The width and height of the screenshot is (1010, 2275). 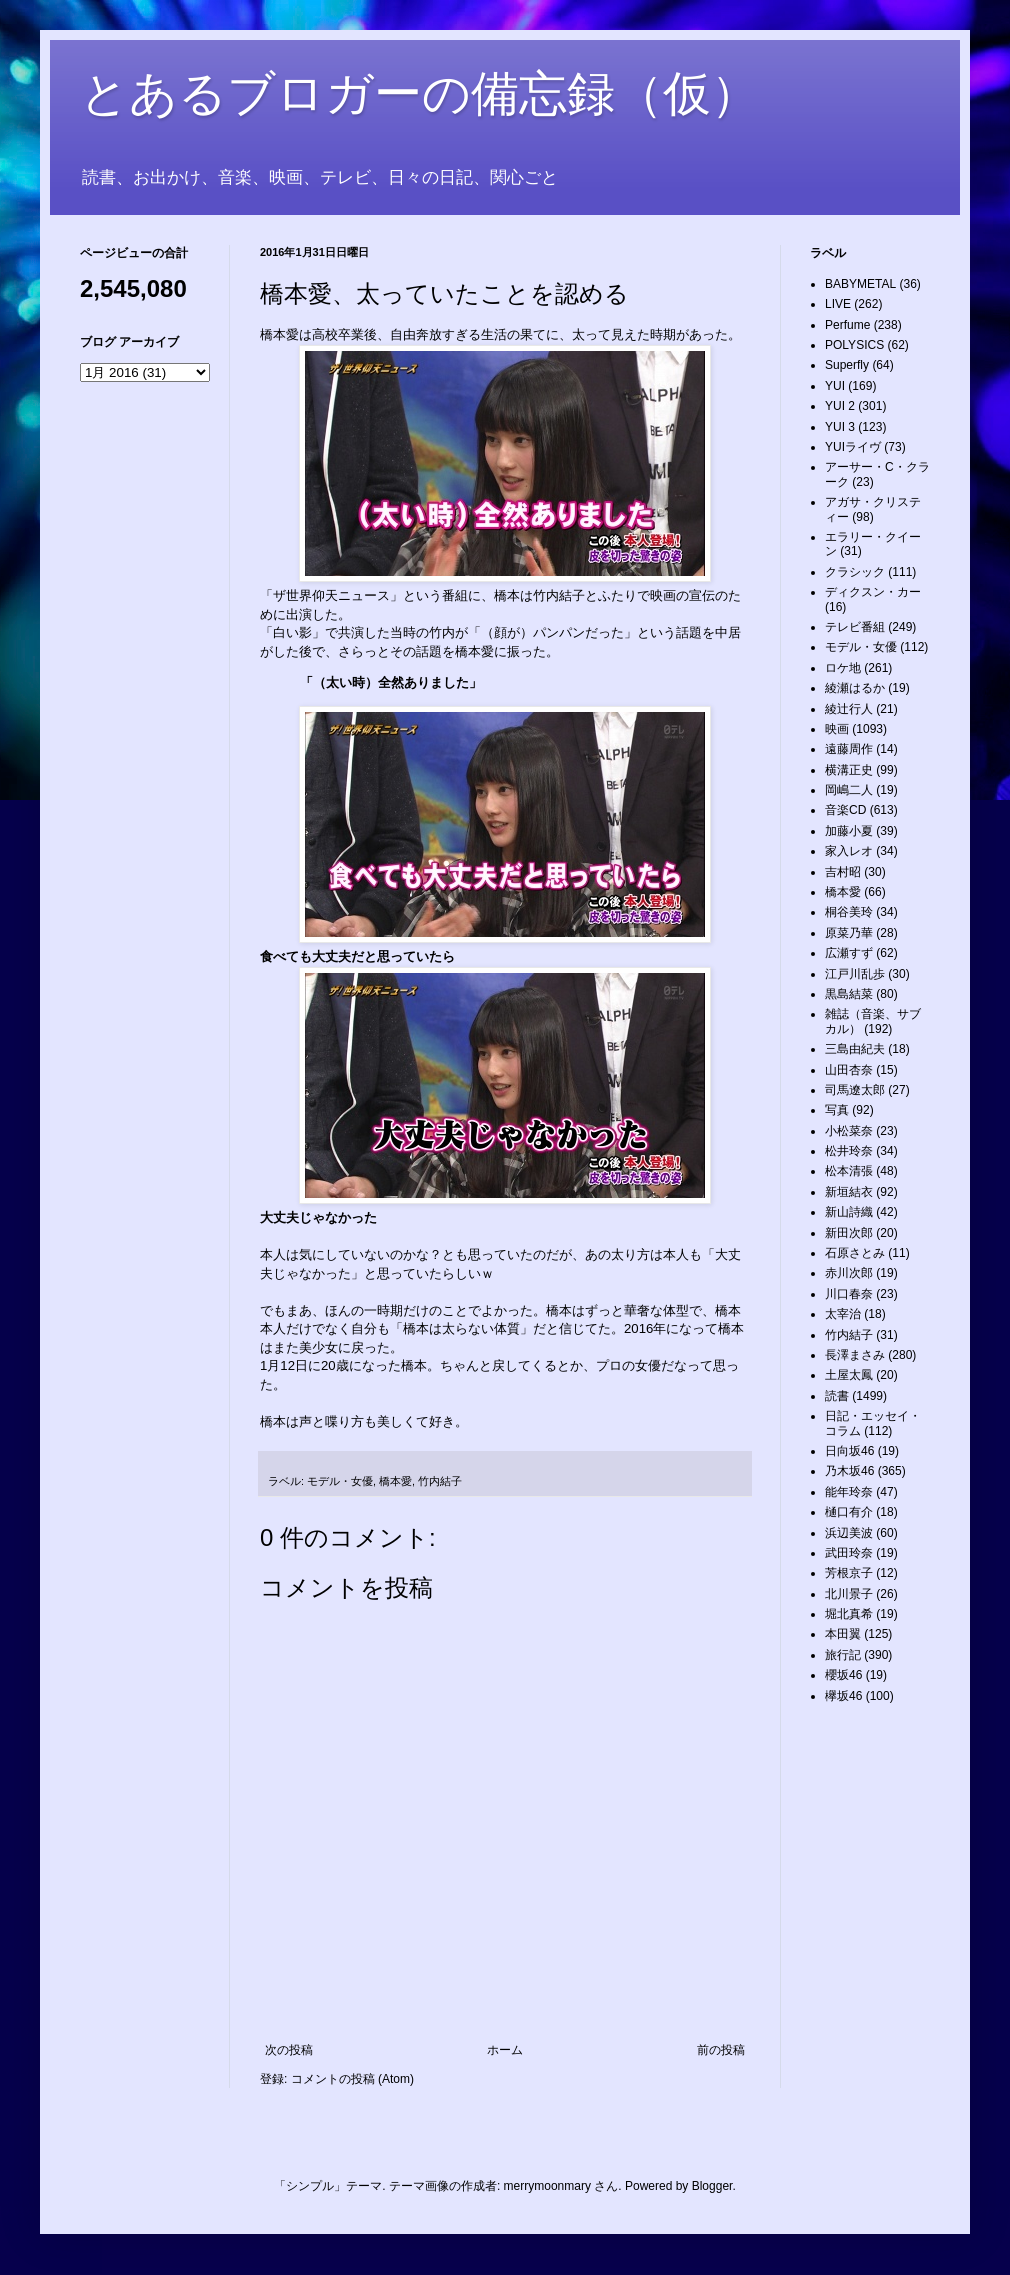 What do you see at coordinates (849, 912) in the screenshot?
I see `桐谷美玲` at bounding box center [849, 912].